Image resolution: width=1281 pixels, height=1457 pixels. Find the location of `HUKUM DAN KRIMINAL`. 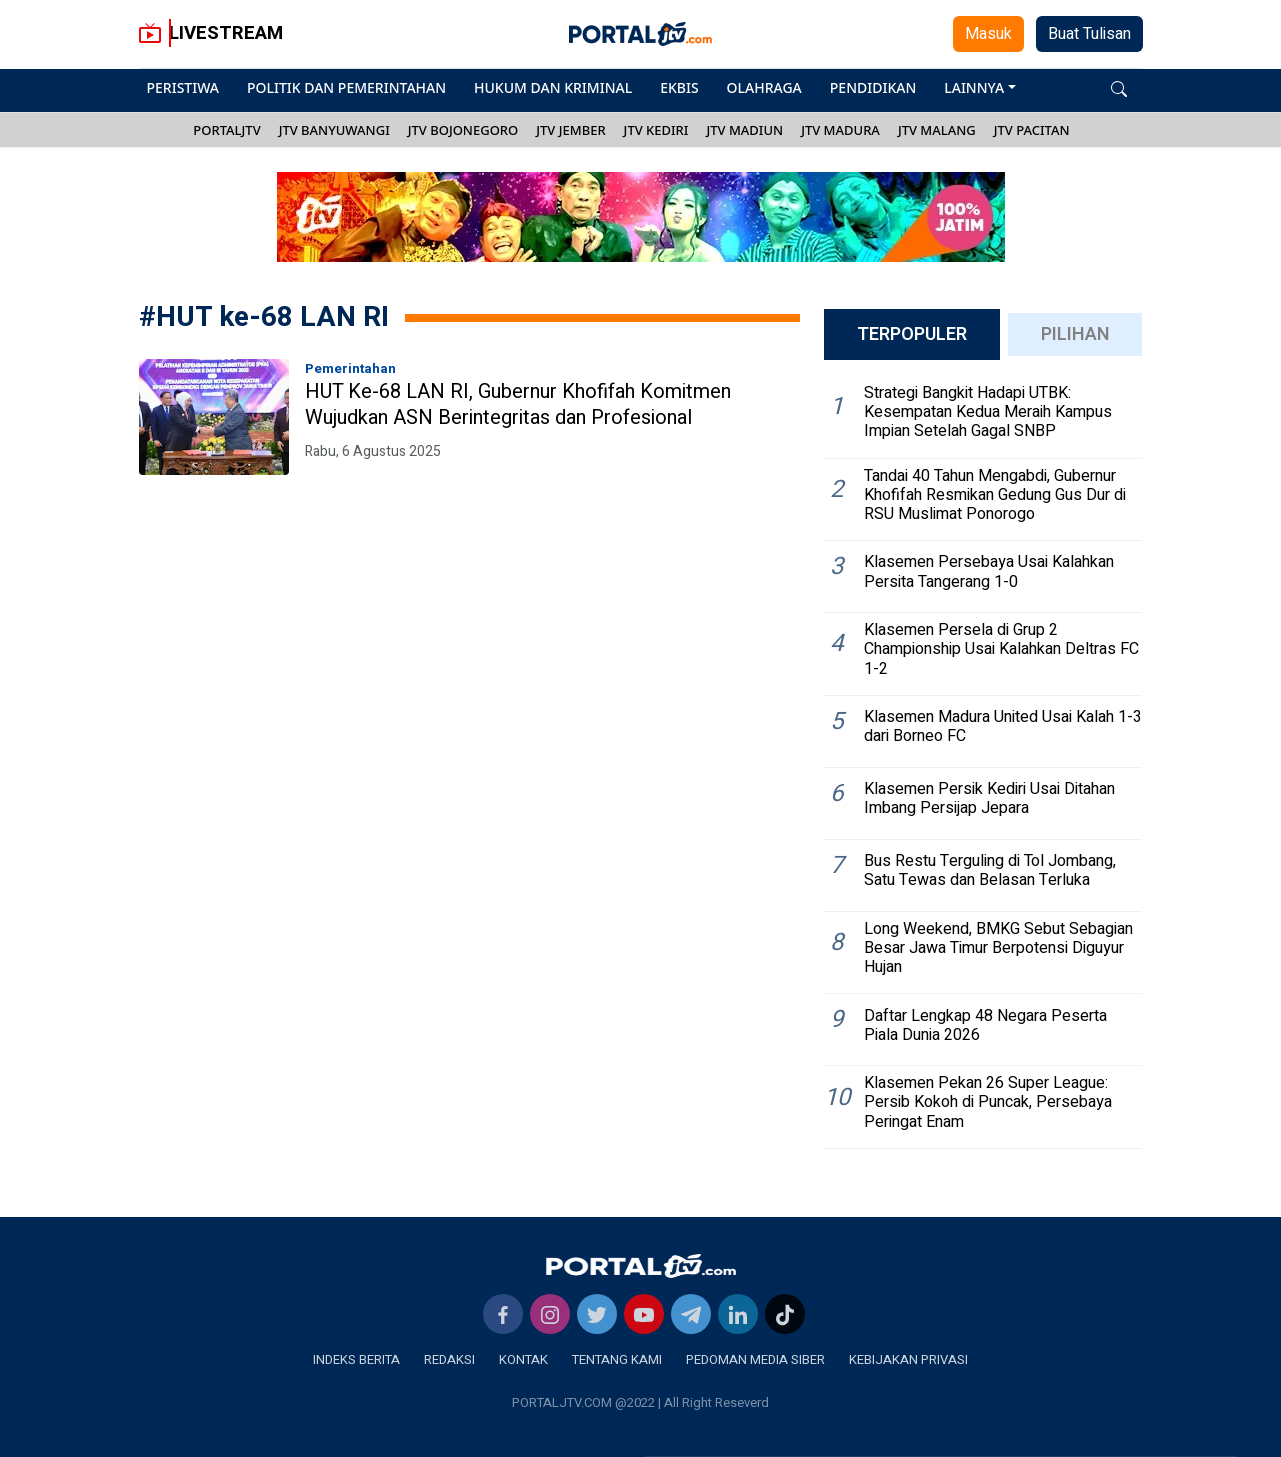

HUKUM DAN KRIMINAL is located at coordinates (553, 87).